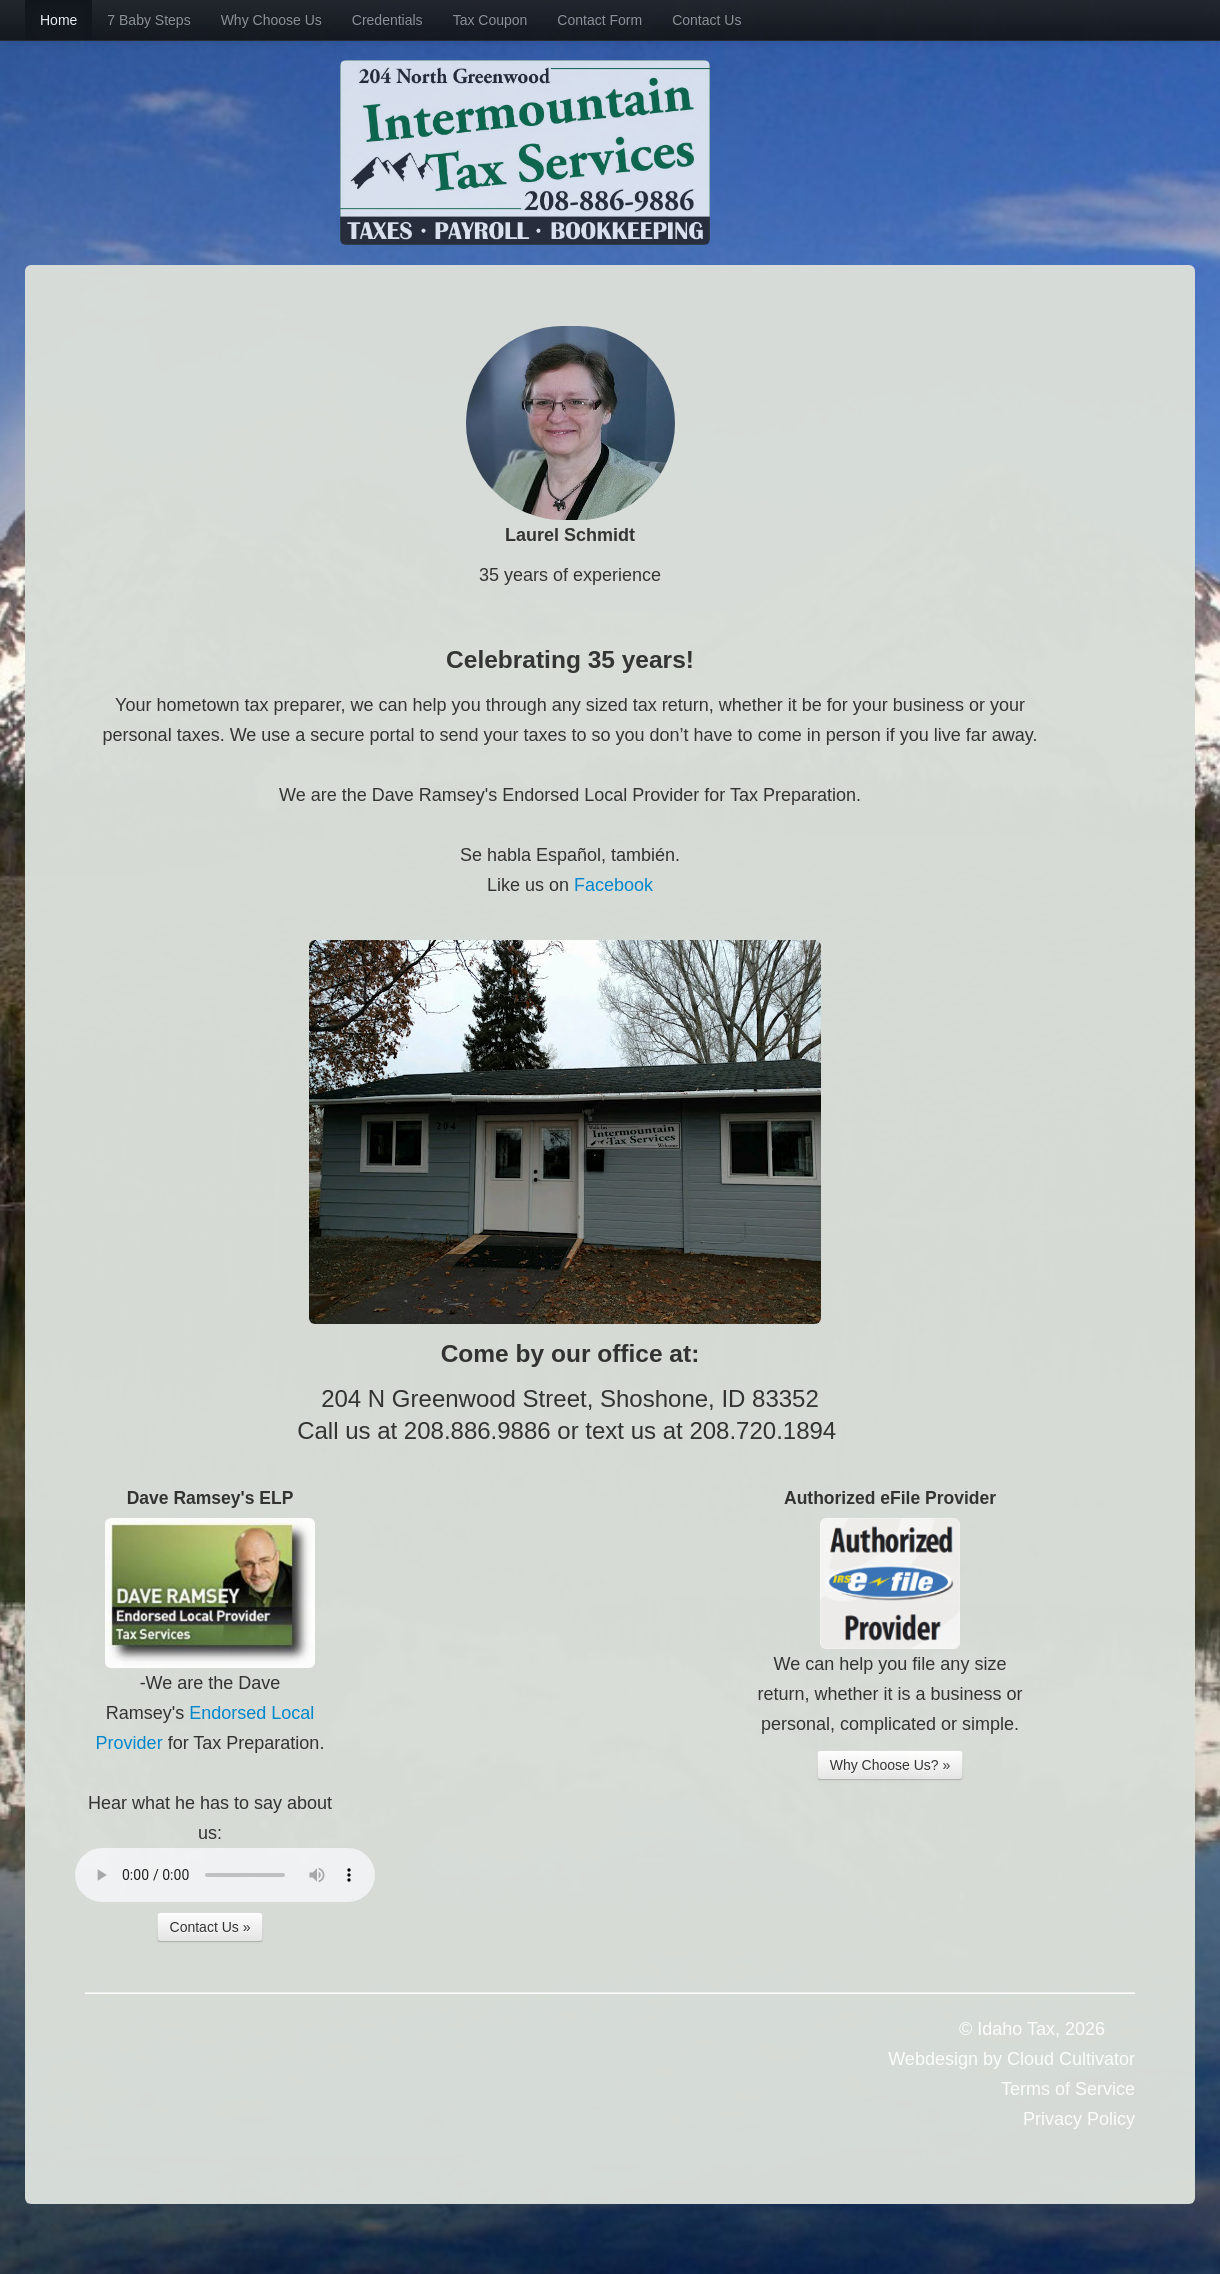 The image size is (1220, 2274). Describe the element at coordinates (599, 20) in the screenshot. I see `Contact Form` at that location.